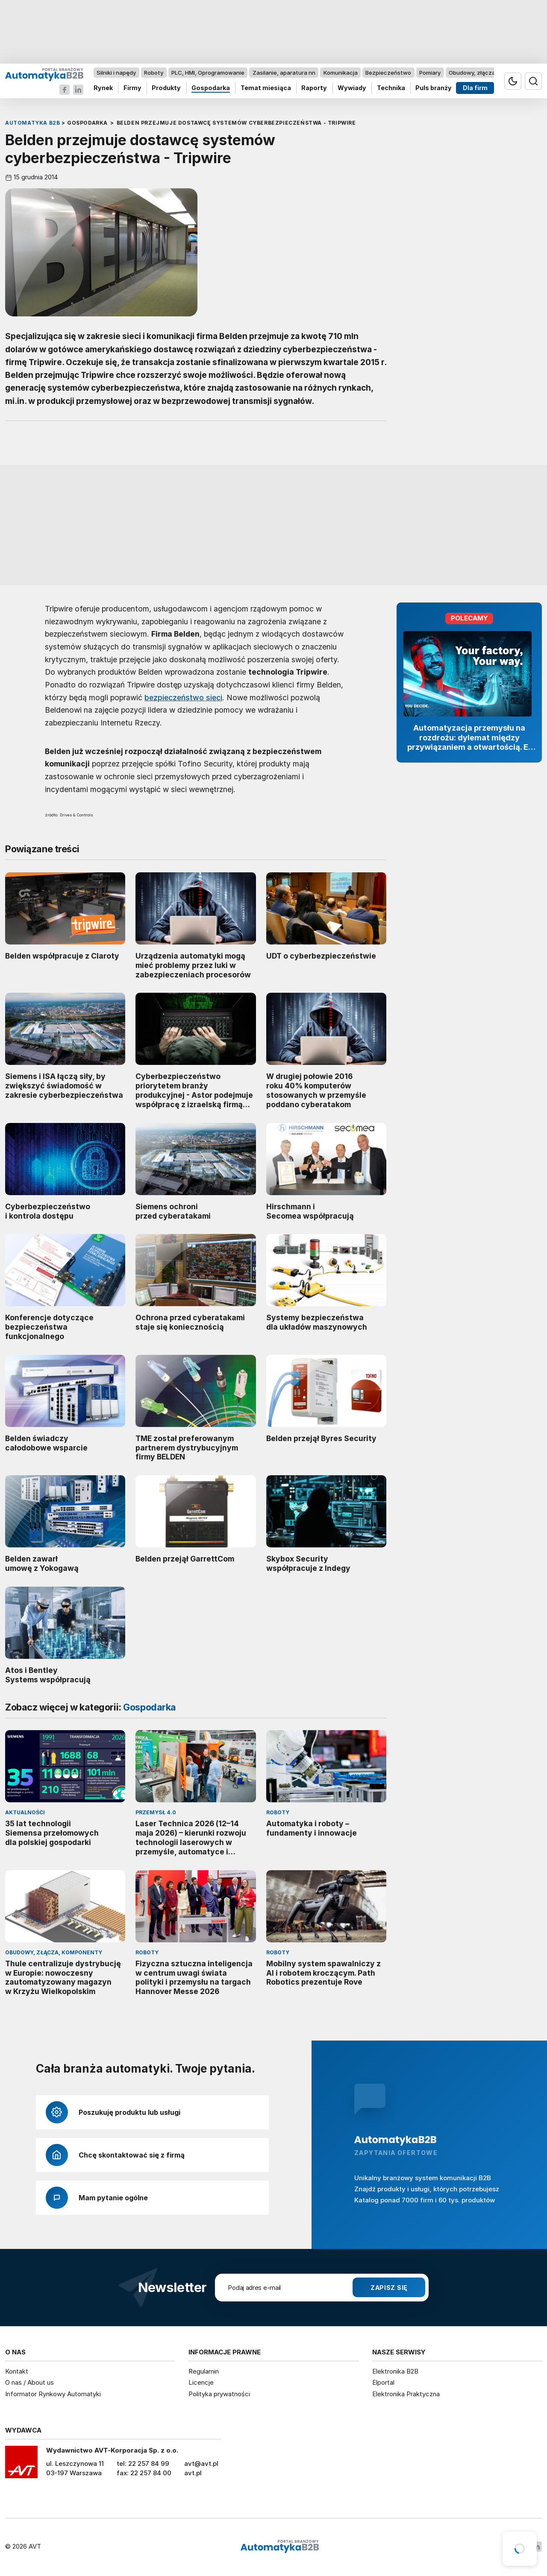 This screenshot has height=2576, width=547. What do you see at coordinates (153, 72) in the screenshot?
I see `Roboty` at bounding box center [153, 72].